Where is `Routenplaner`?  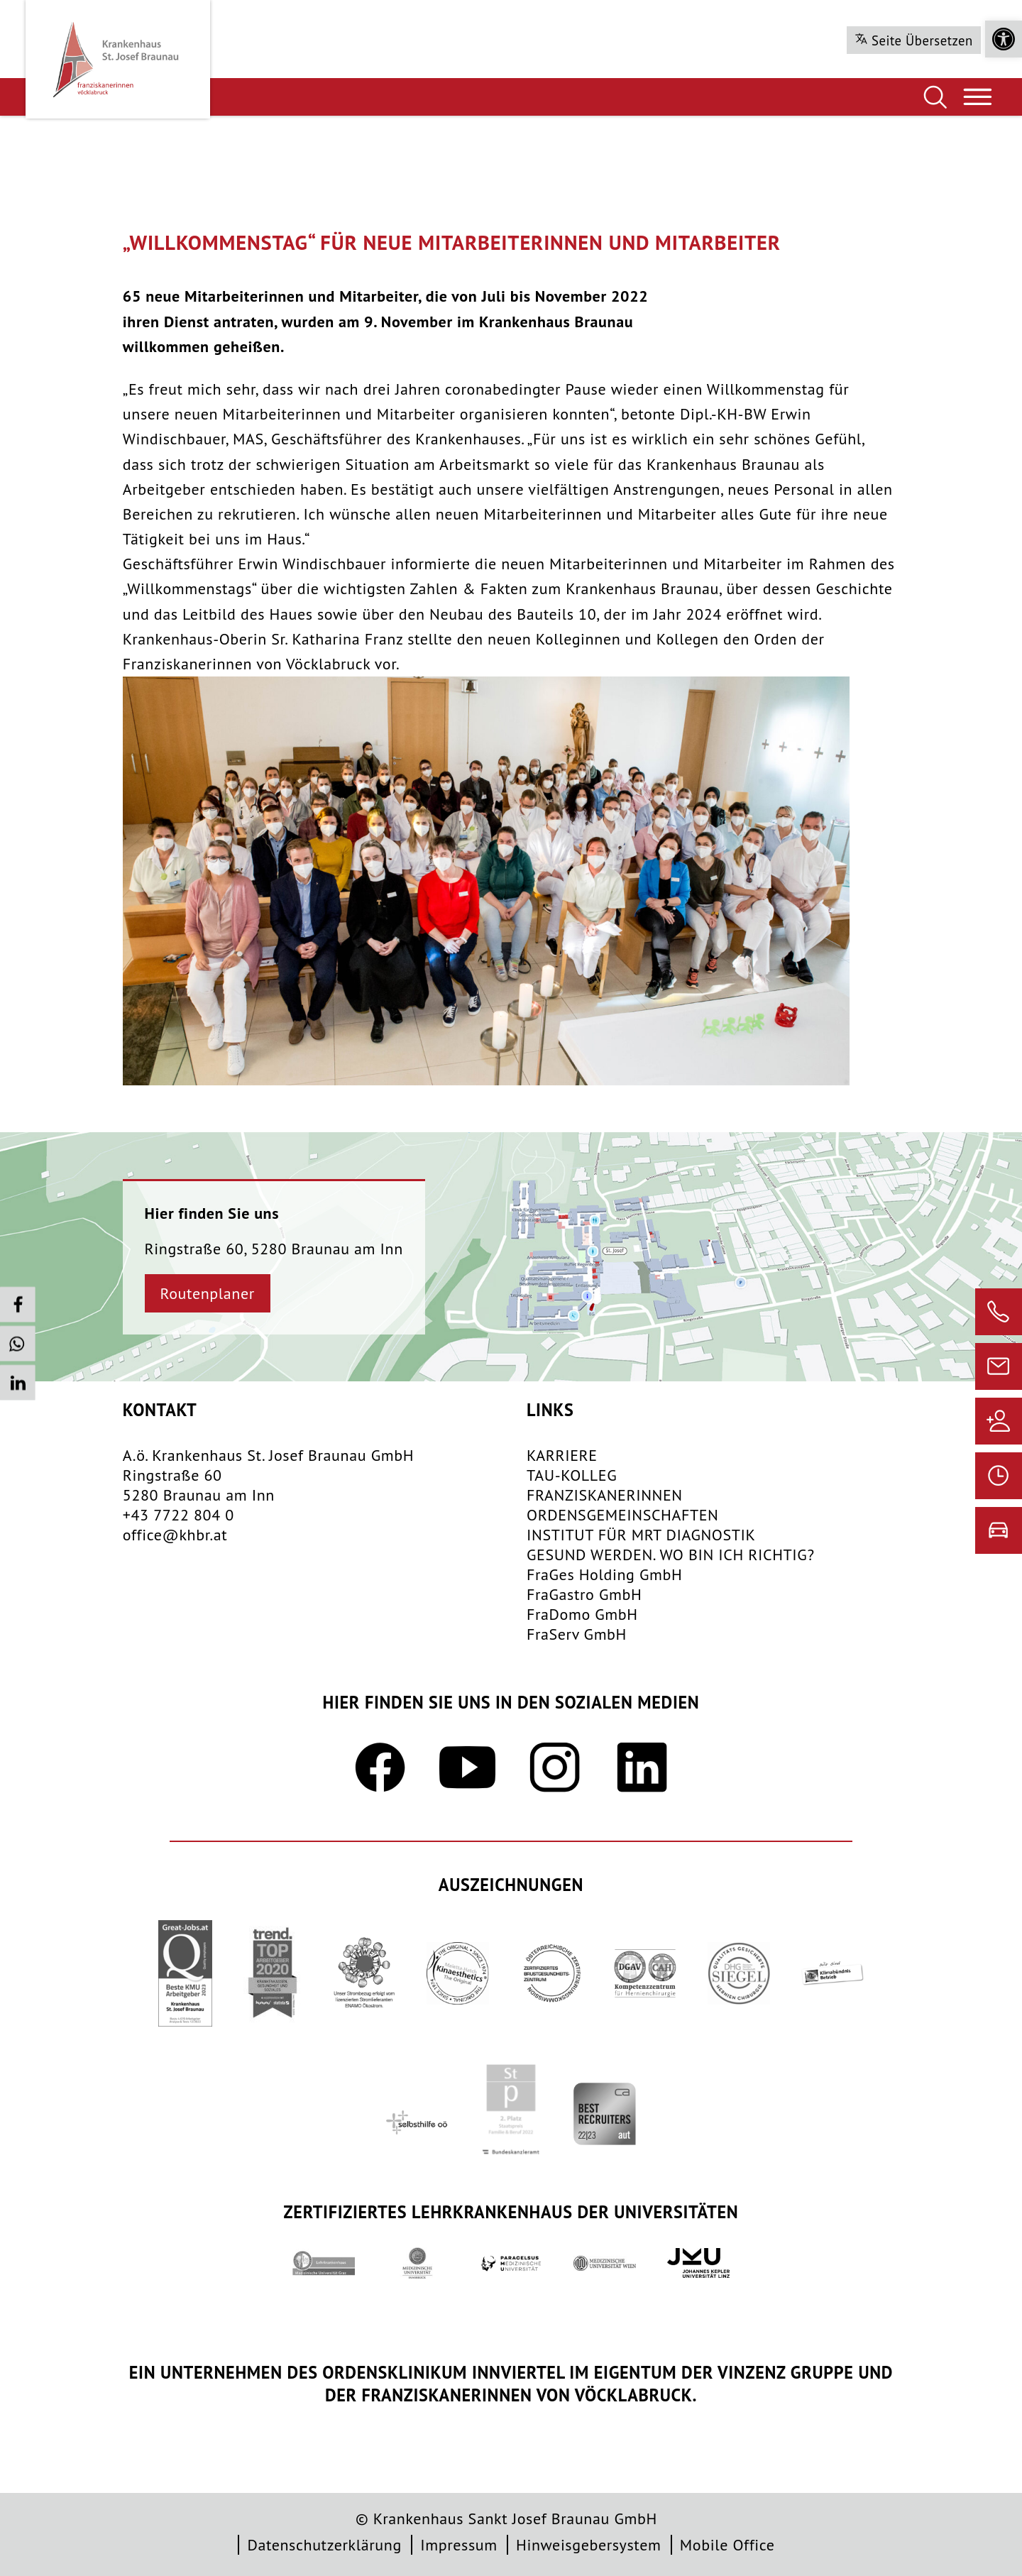 Routenplaner is located at coordinates (207, 1293).